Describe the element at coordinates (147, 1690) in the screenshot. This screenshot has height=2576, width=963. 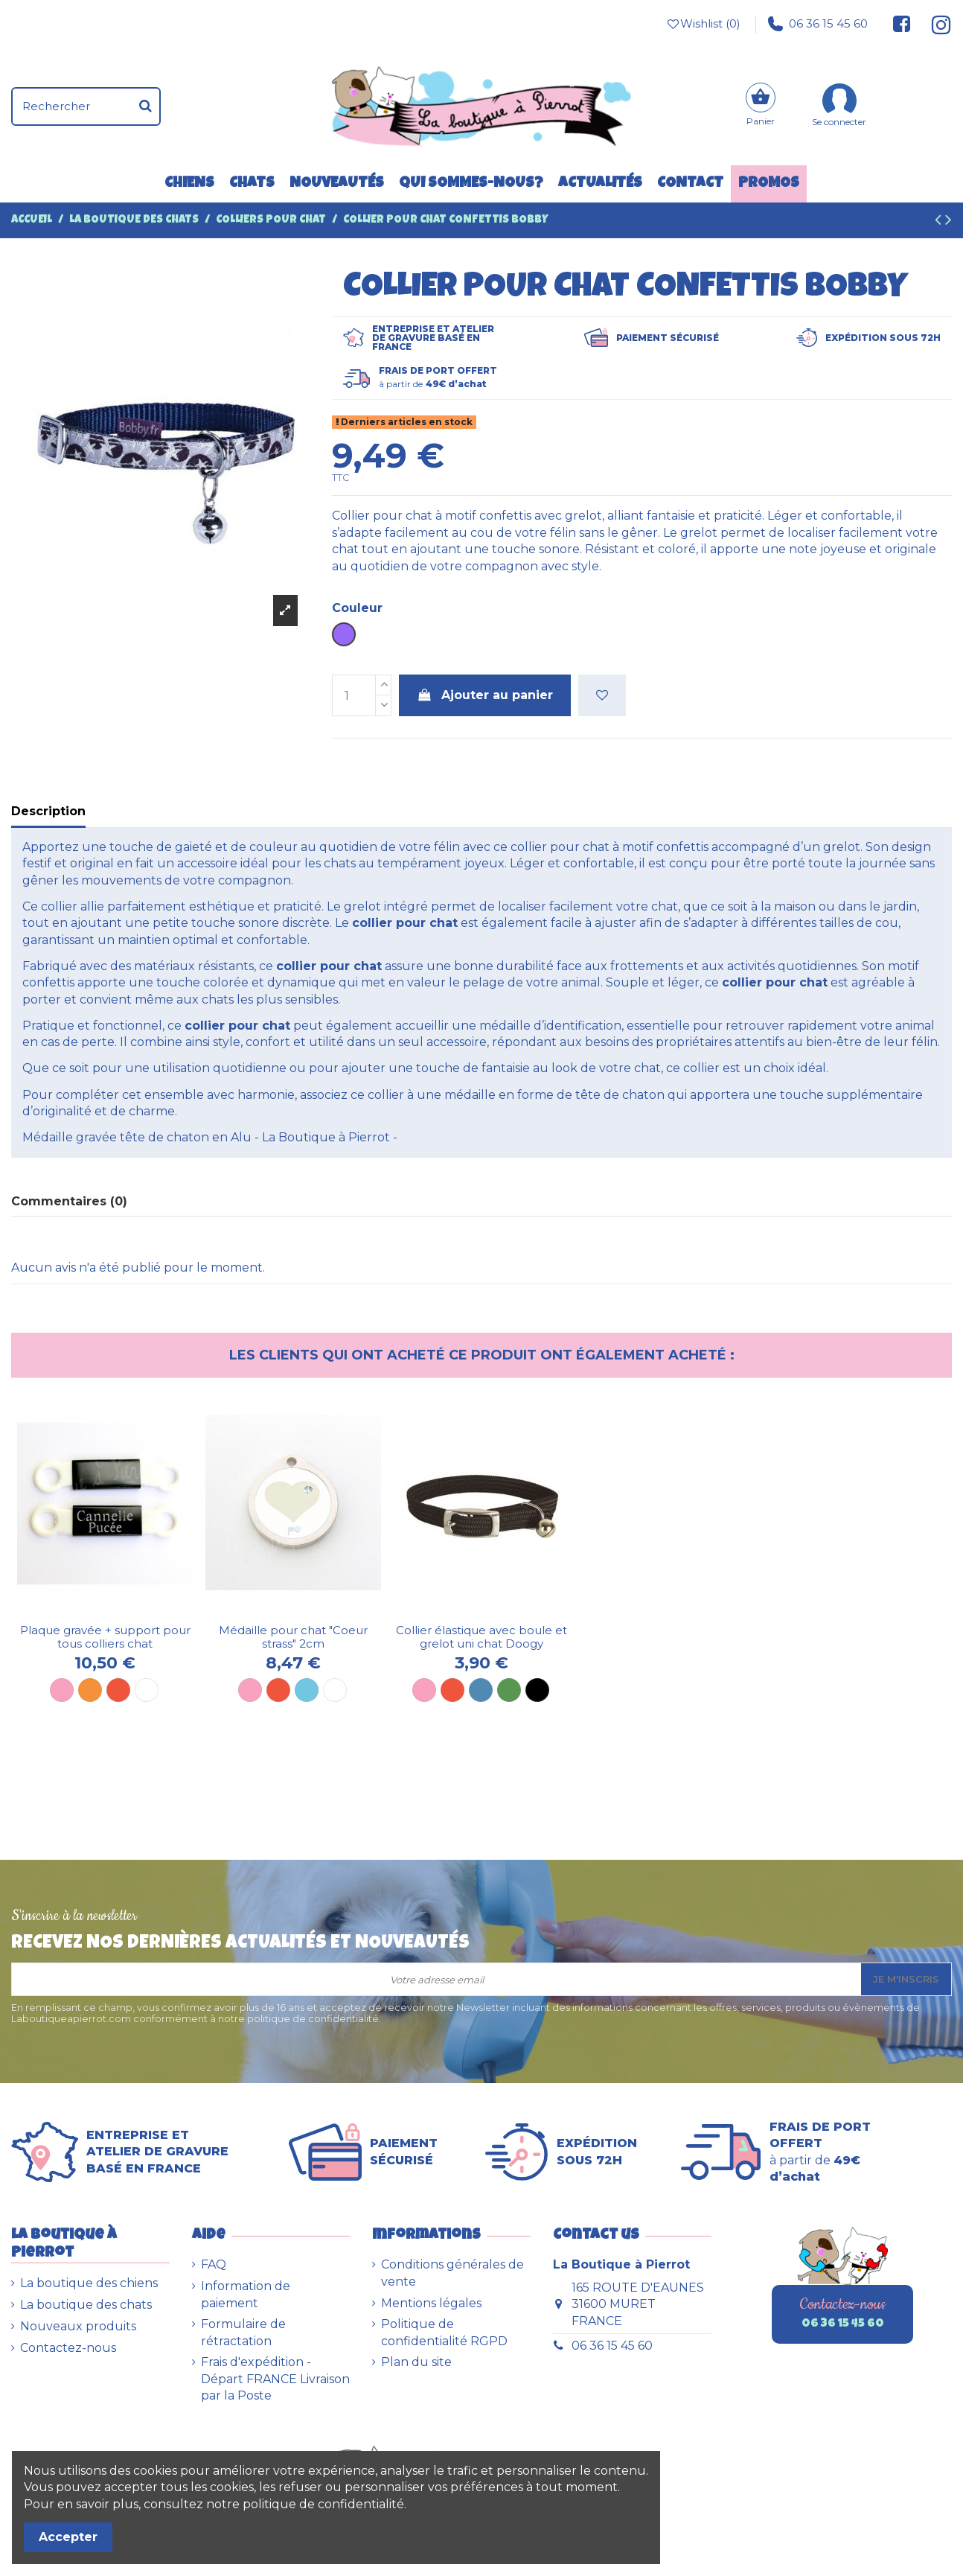
I see `[Blanc]` at that location.